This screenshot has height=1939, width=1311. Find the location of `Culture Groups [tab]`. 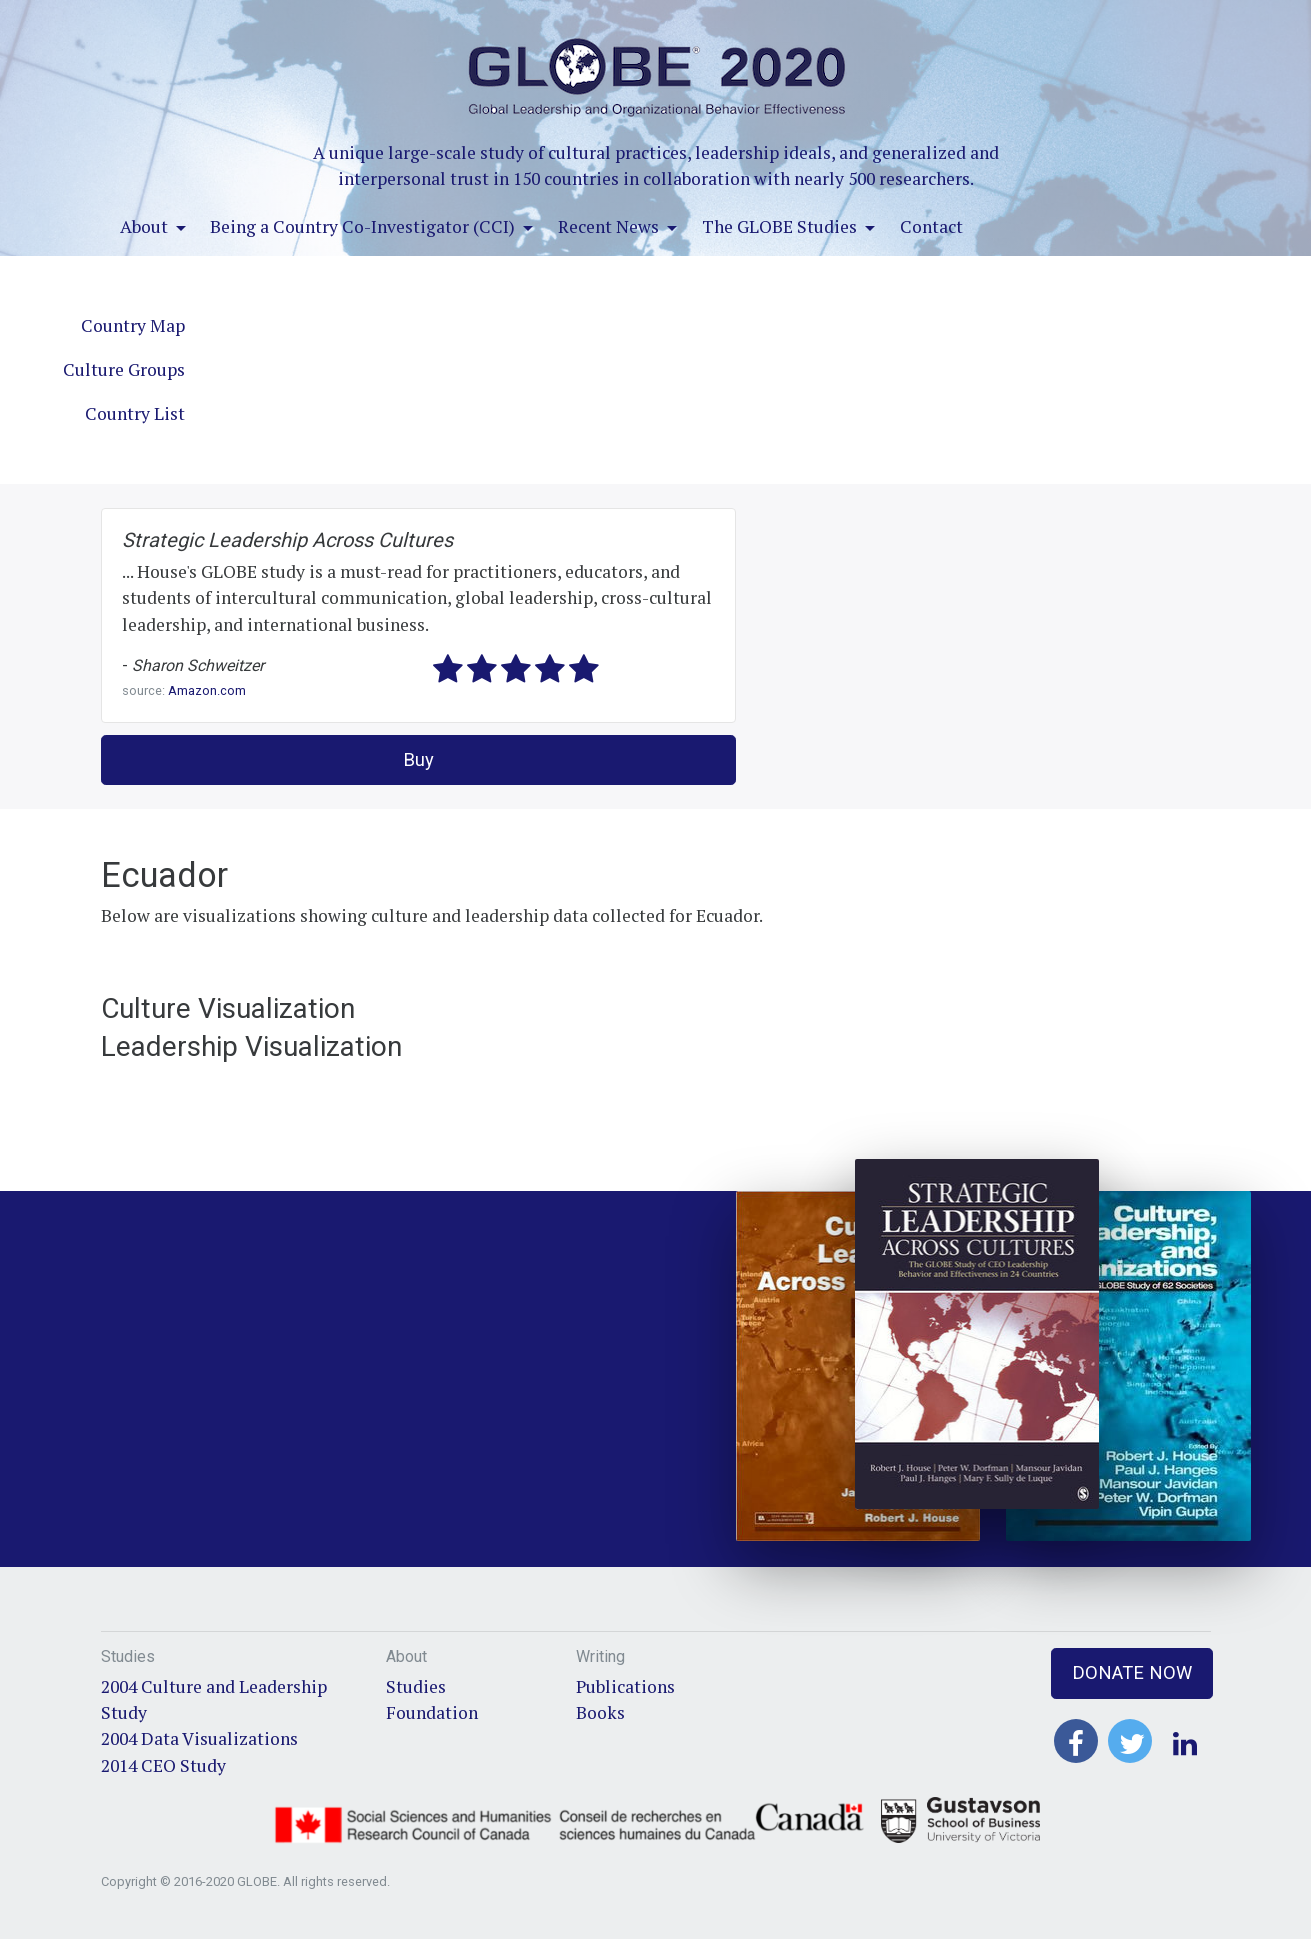

Culture Groups [tab] is located at coordinates (124, 369).